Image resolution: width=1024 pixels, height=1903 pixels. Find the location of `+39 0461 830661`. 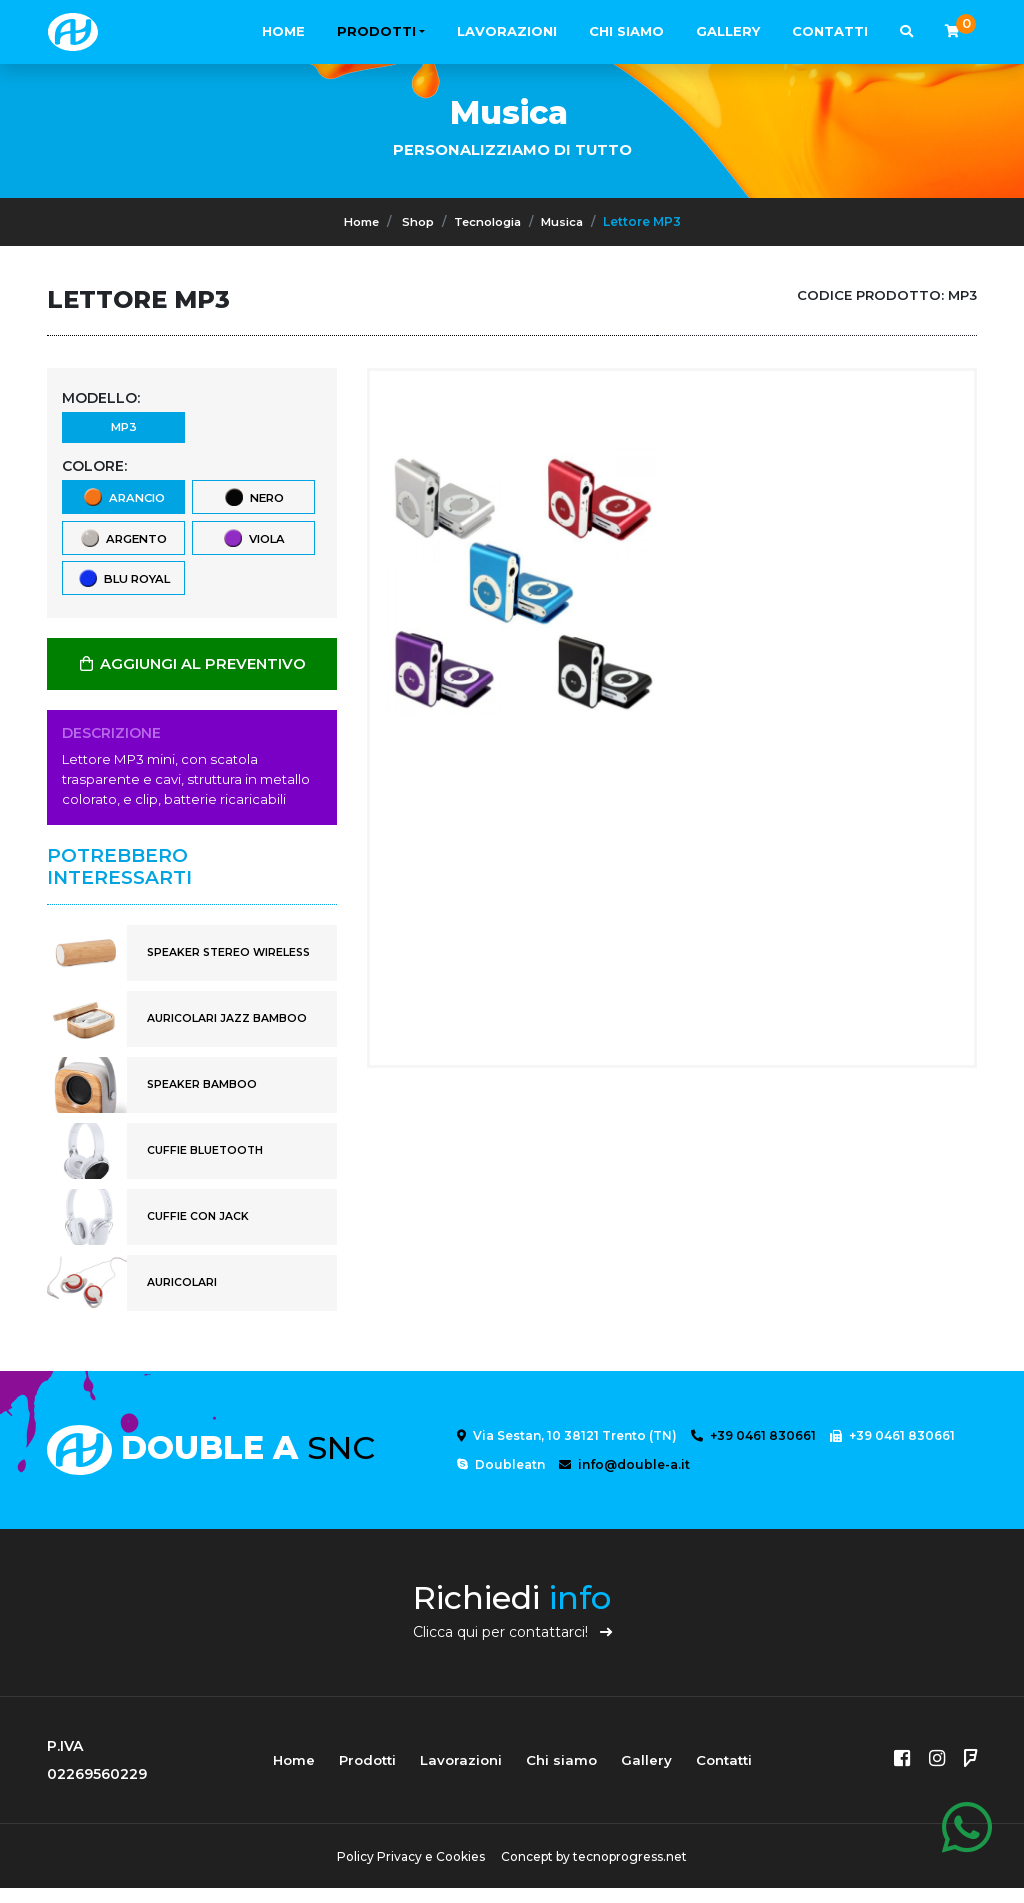

+39 0461 830661 is located at coordinates (753, 1451).